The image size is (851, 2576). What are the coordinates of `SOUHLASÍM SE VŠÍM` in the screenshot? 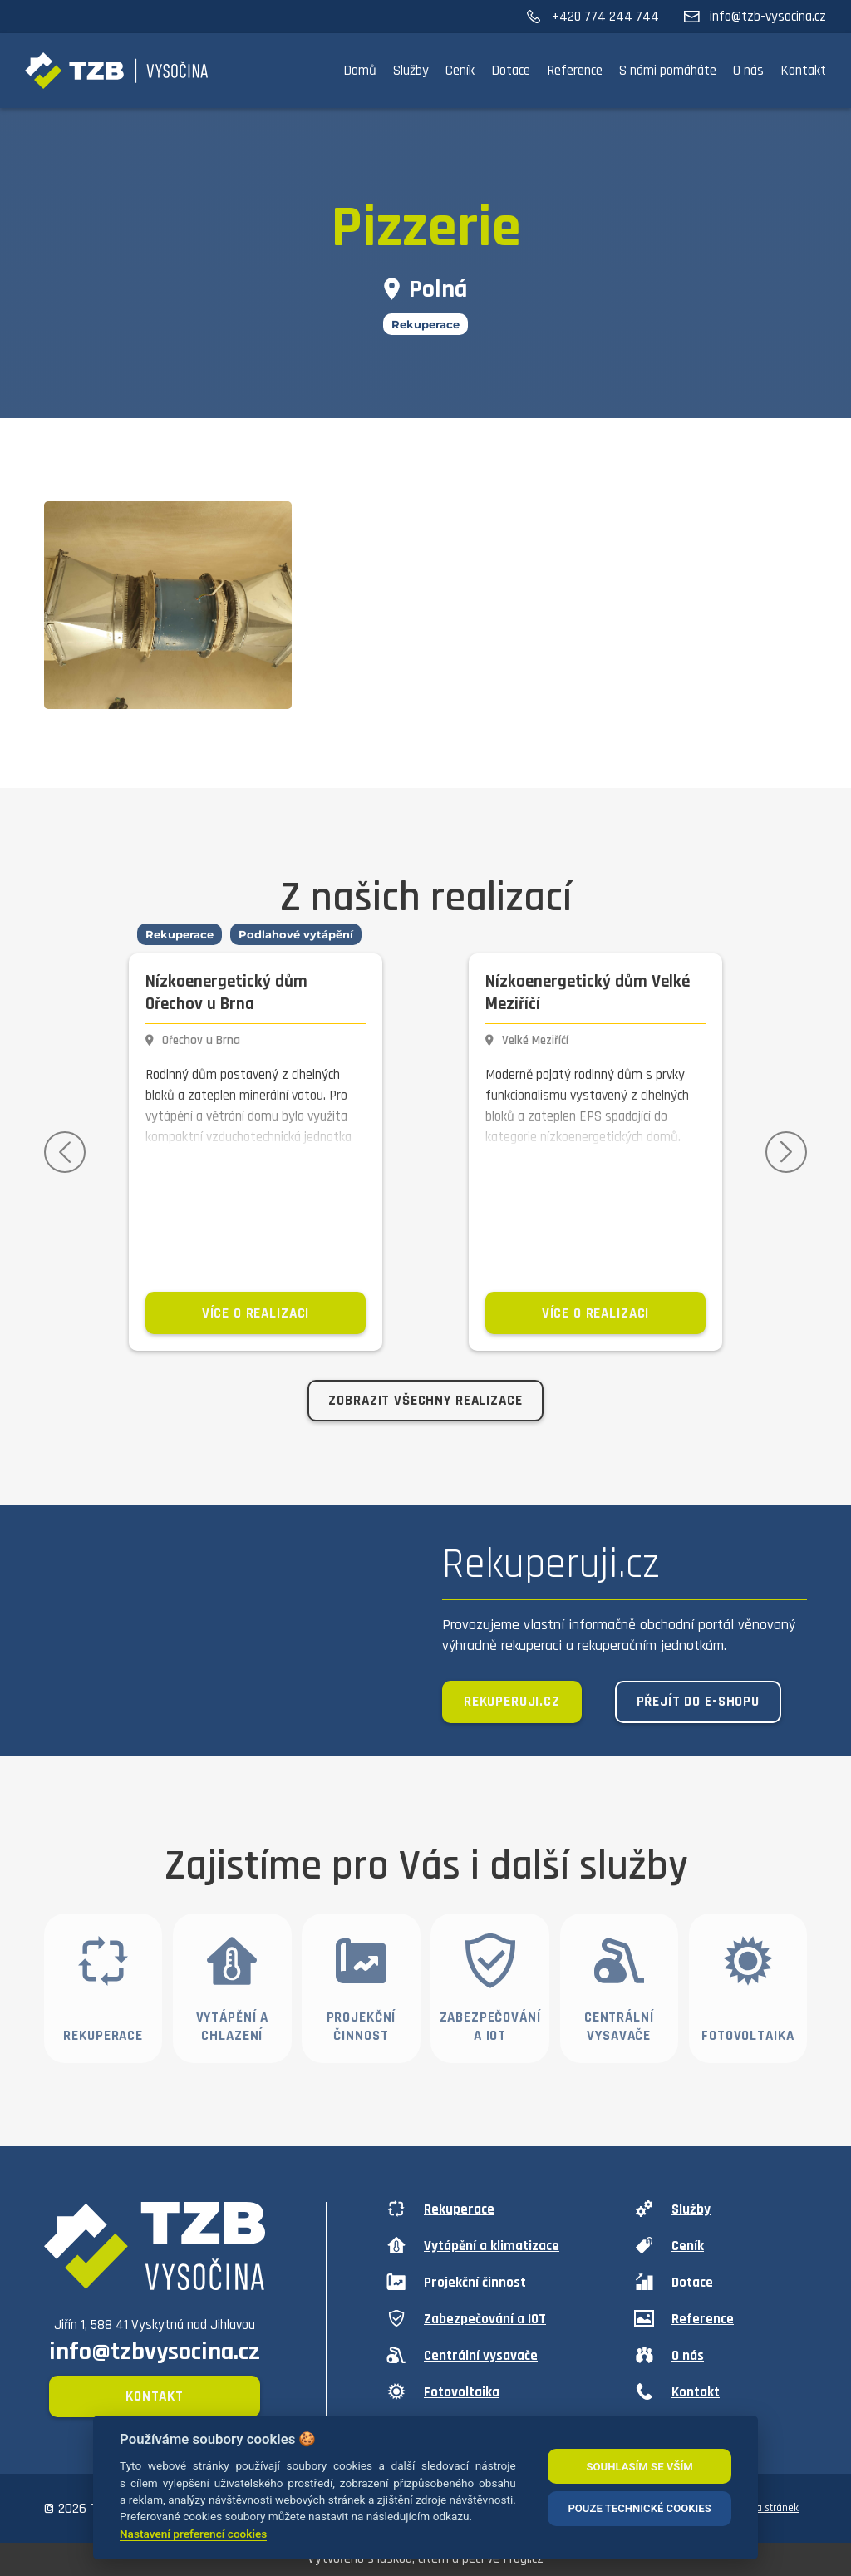 It's located at (639, 2466).